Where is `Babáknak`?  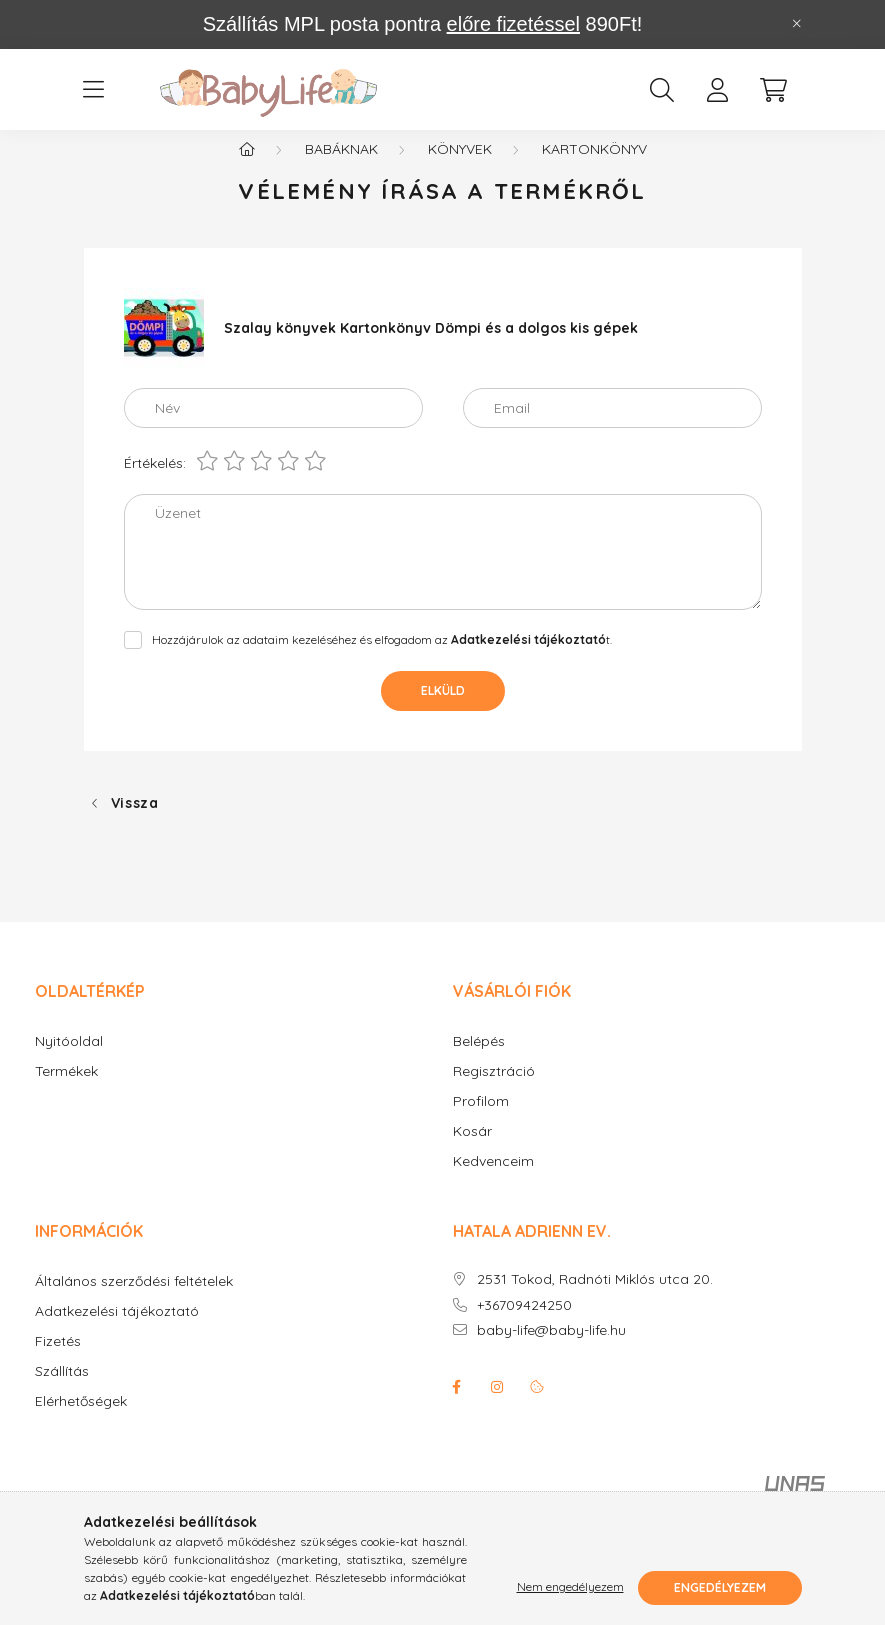 Babáknak is located at coordinates (341, 170).